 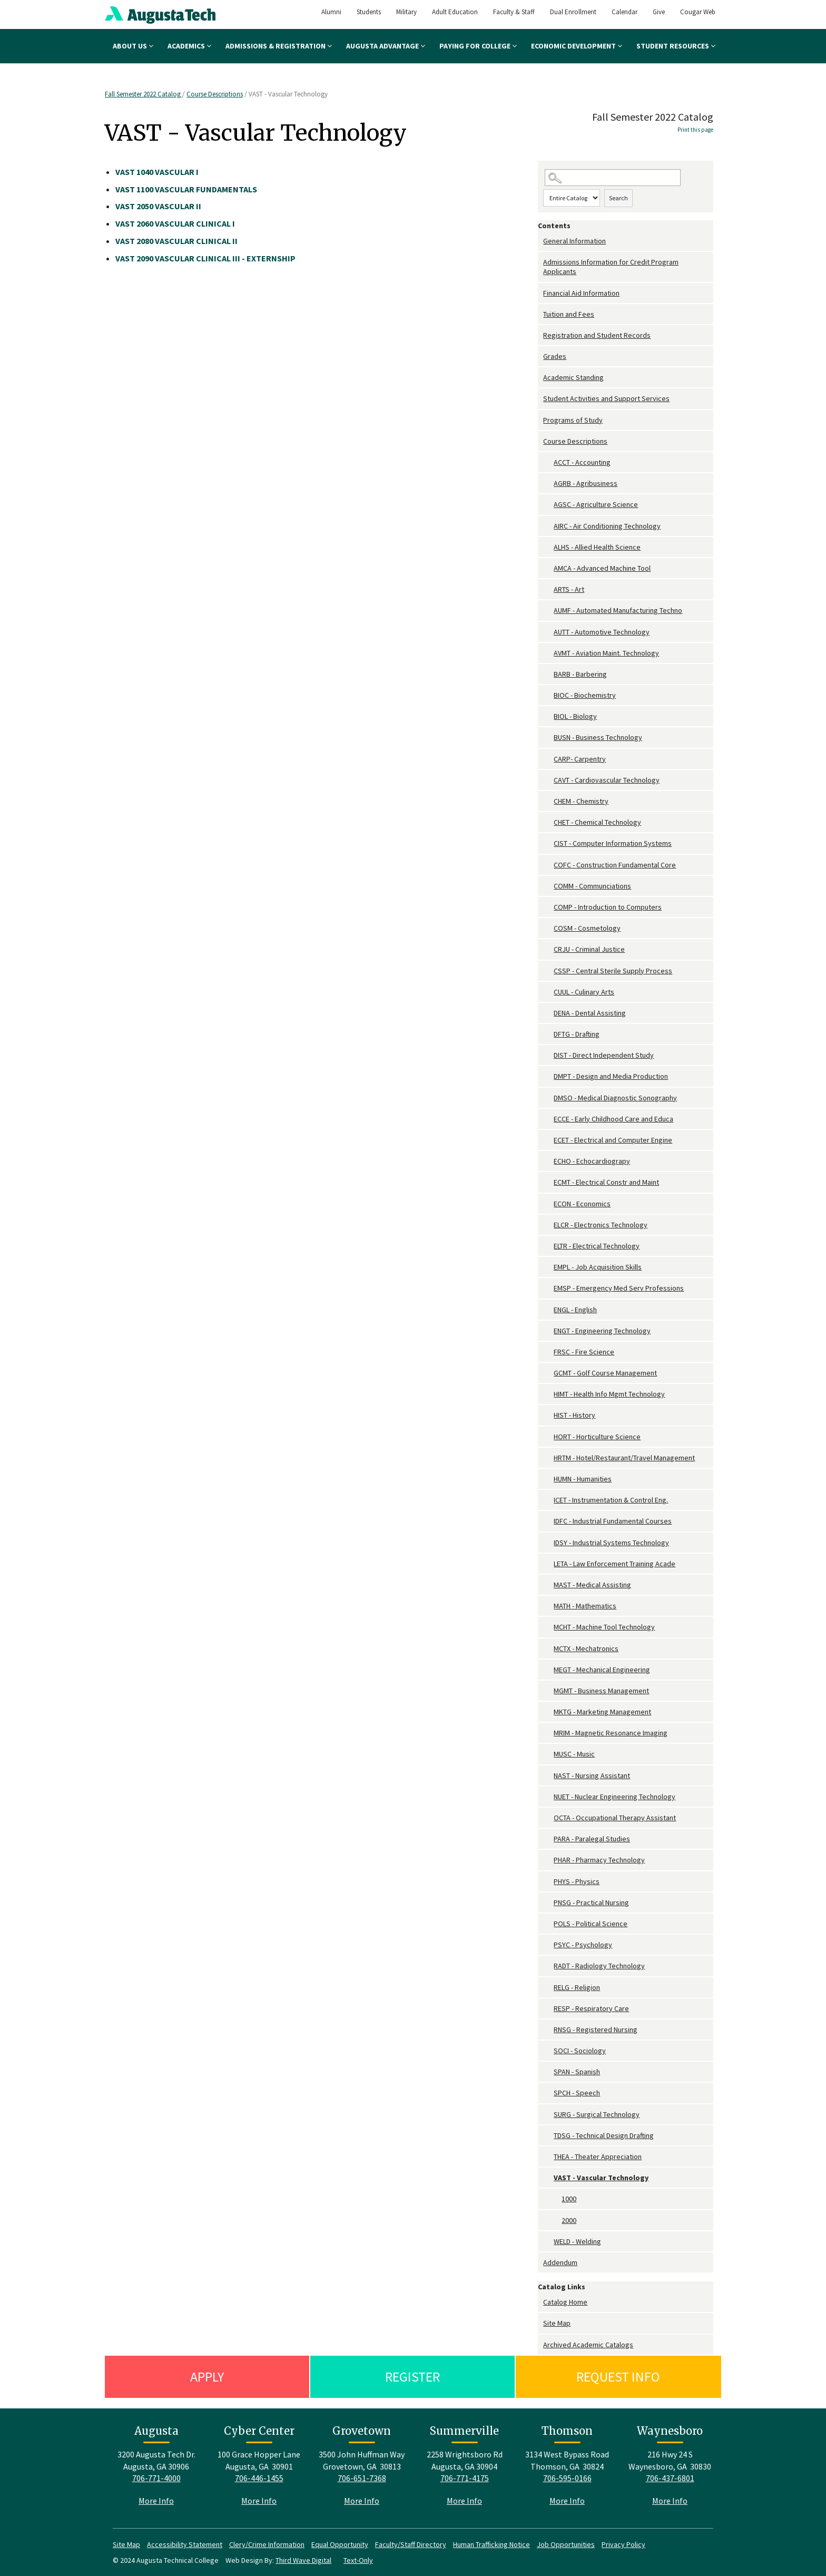 I want to click on CRJU - Criminal Justice, so click(x=589, y=949).